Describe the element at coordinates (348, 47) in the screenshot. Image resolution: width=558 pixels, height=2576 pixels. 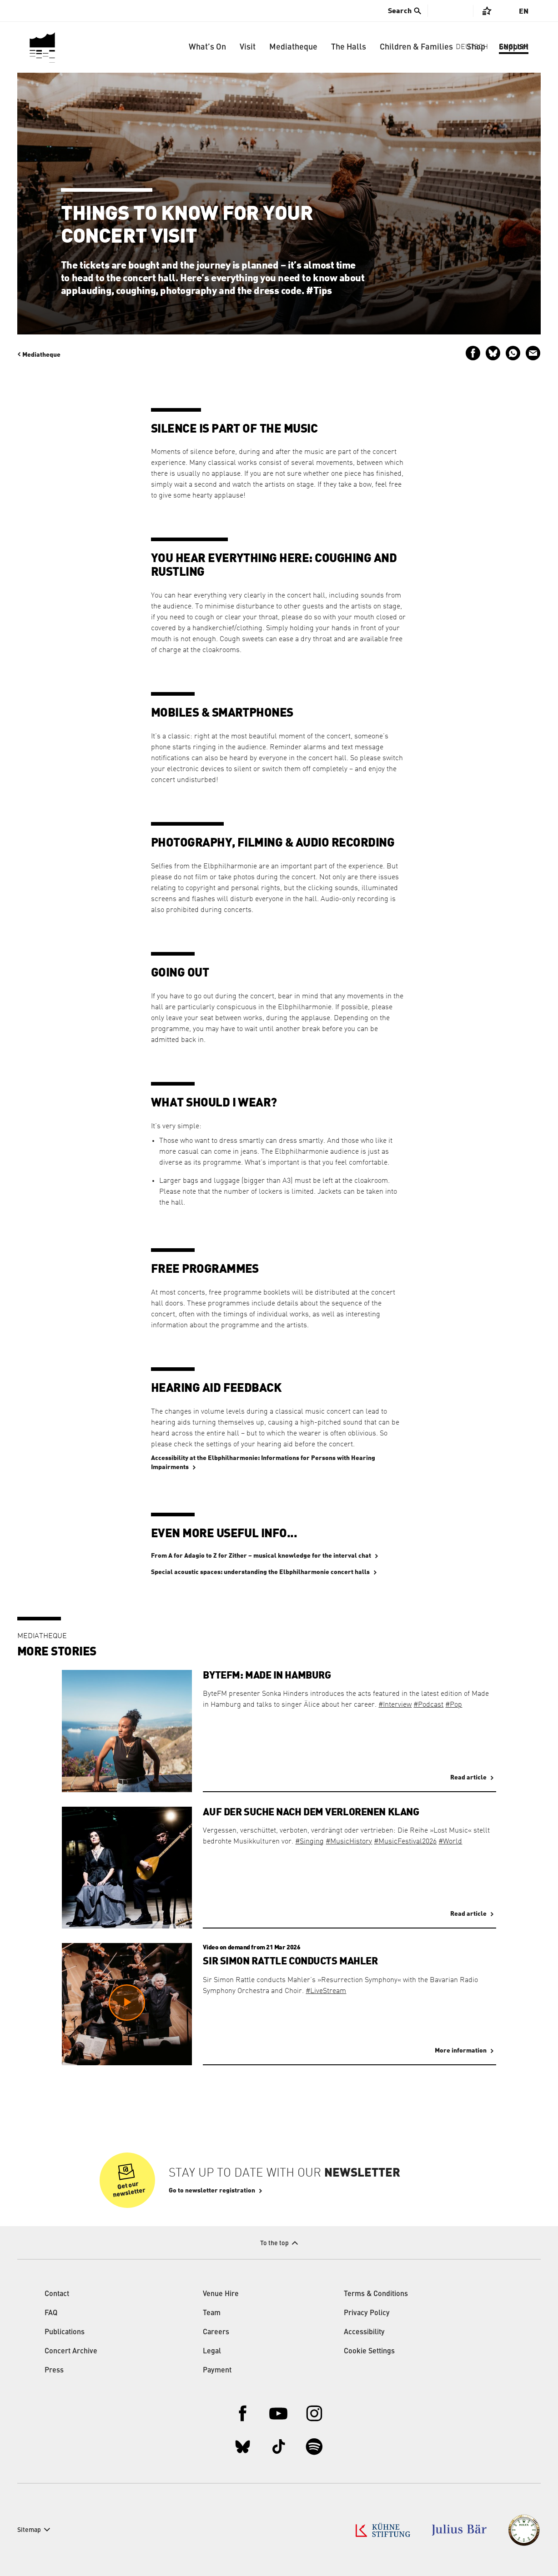
I see `The Halls` at that location.